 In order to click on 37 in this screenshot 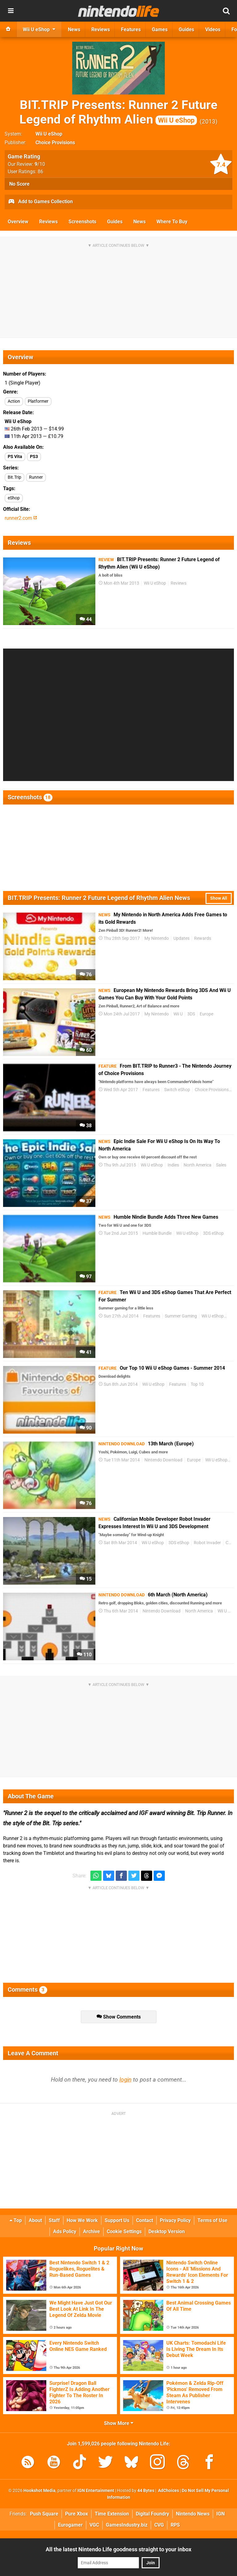, I will do `click(86, 1201)`.